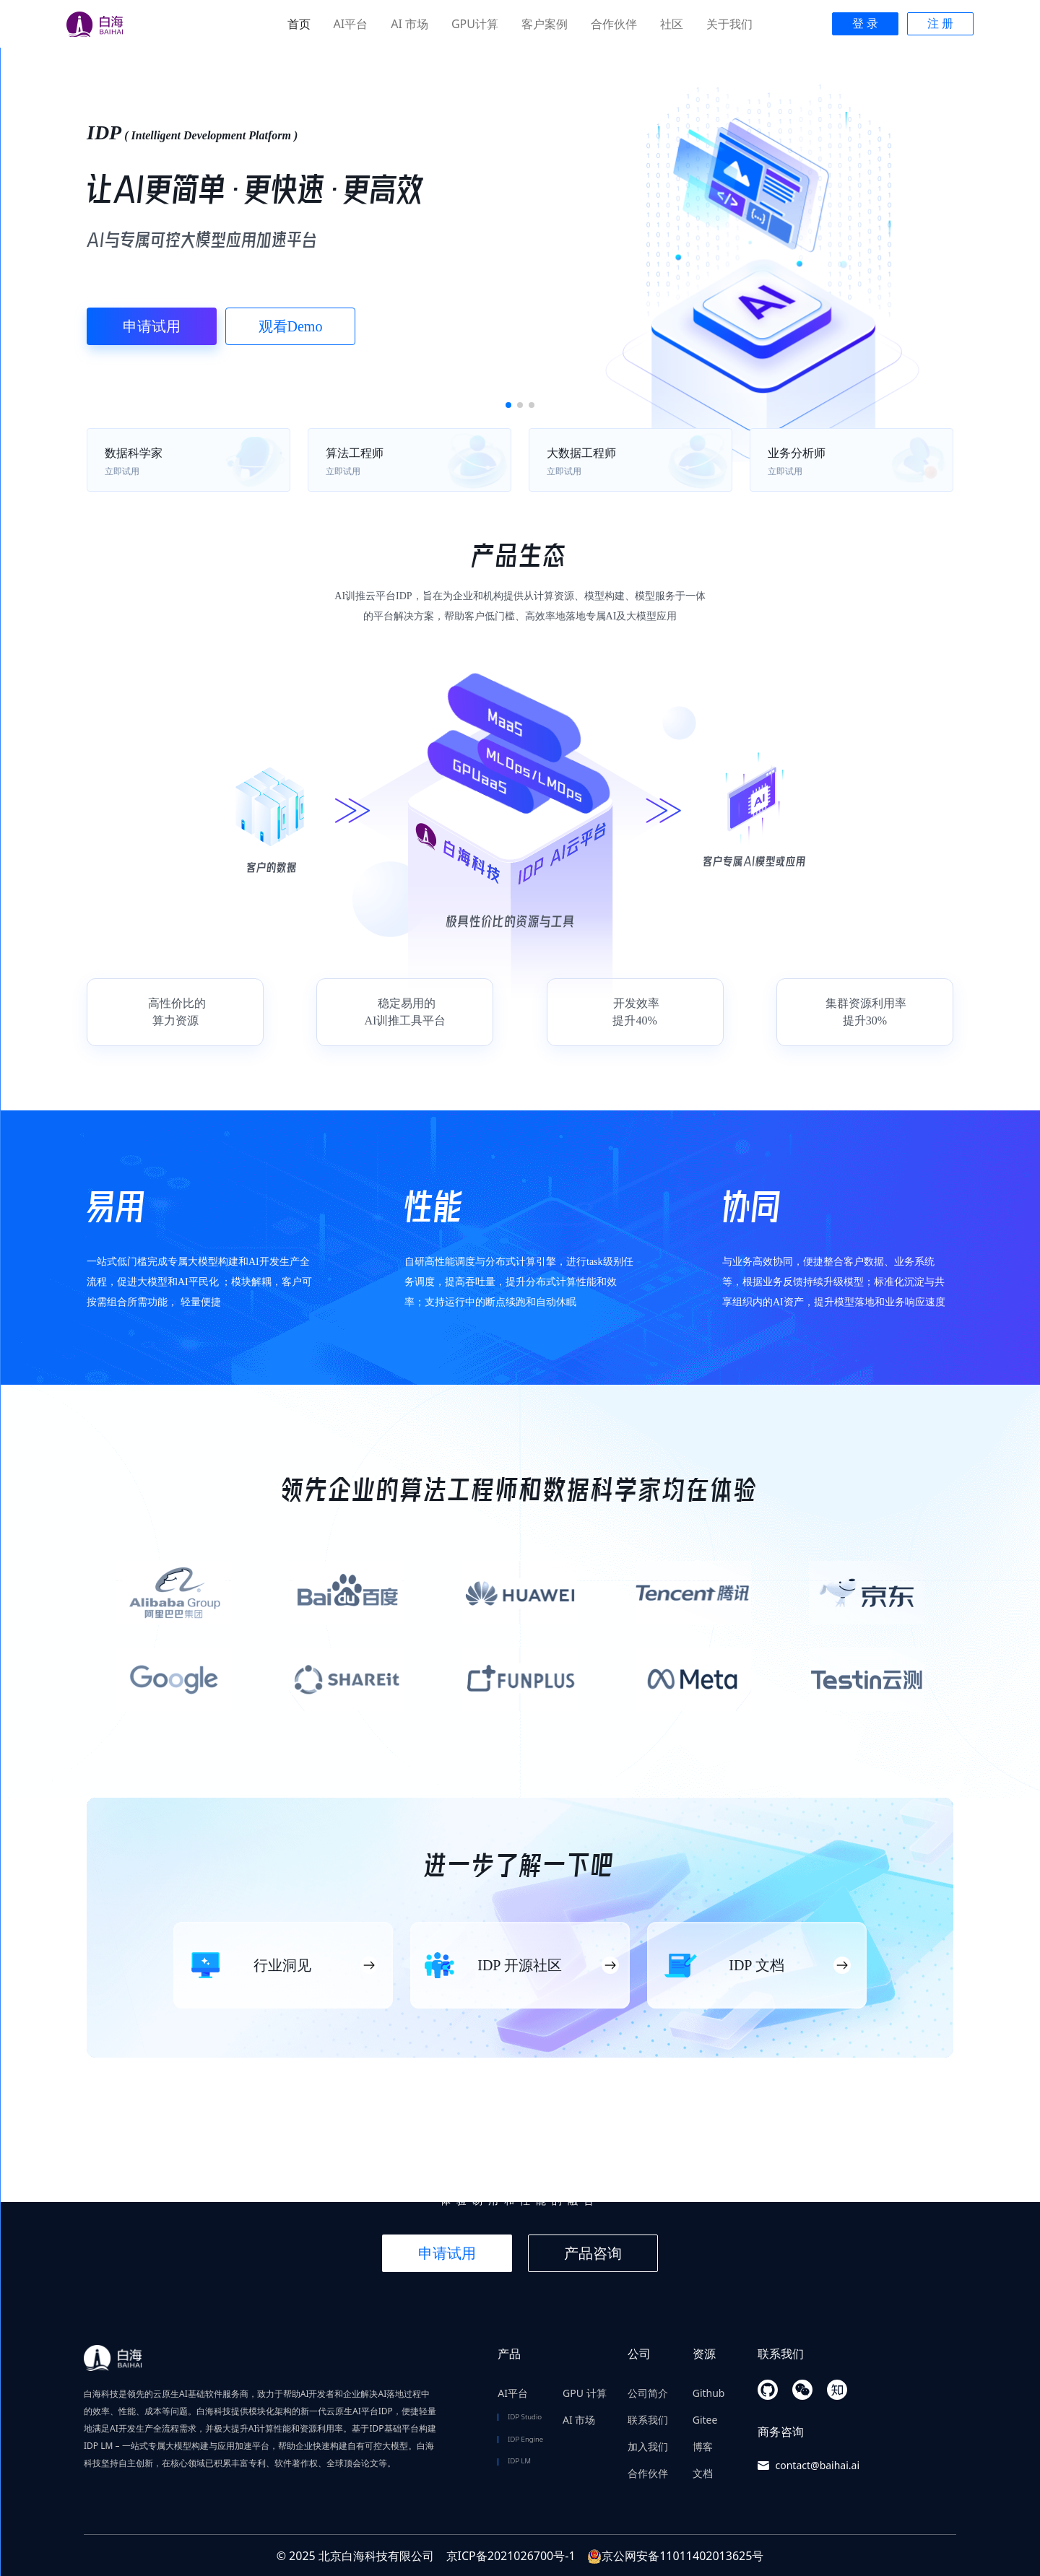 Image resolution: width=1040 pixels, height=2576 pixels. I want to click on 博客, so click(703, 2446).